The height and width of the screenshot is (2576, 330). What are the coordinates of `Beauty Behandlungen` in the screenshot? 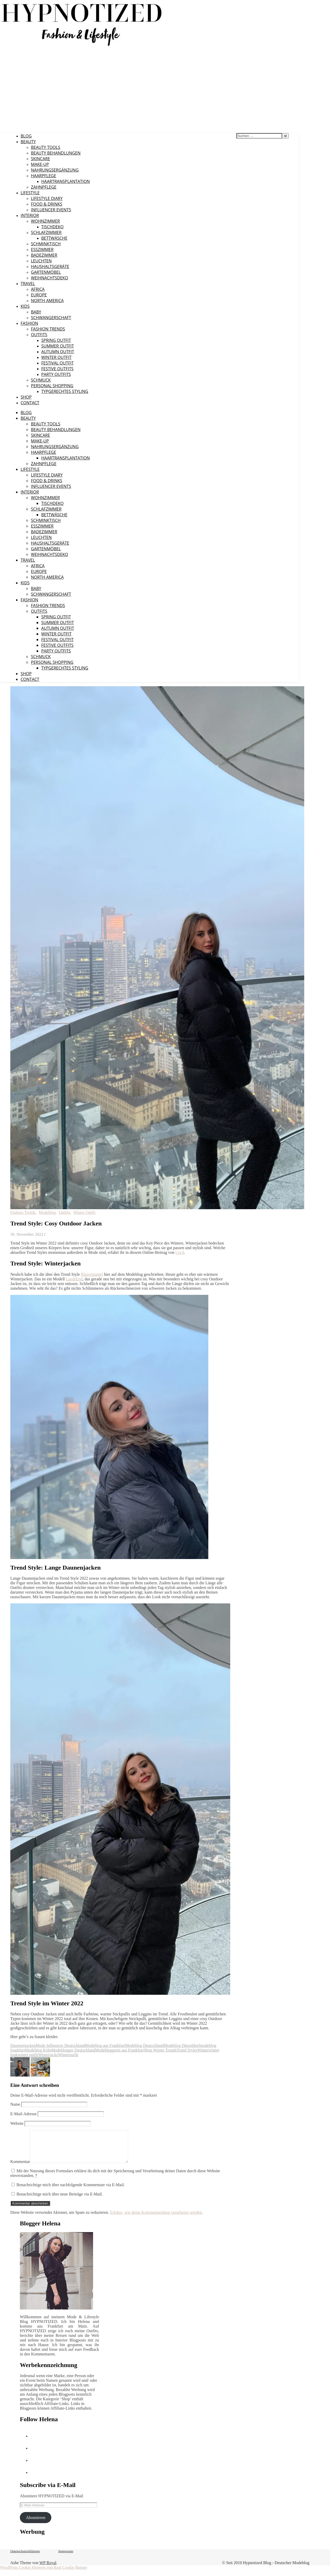 It's located at (55, 153).